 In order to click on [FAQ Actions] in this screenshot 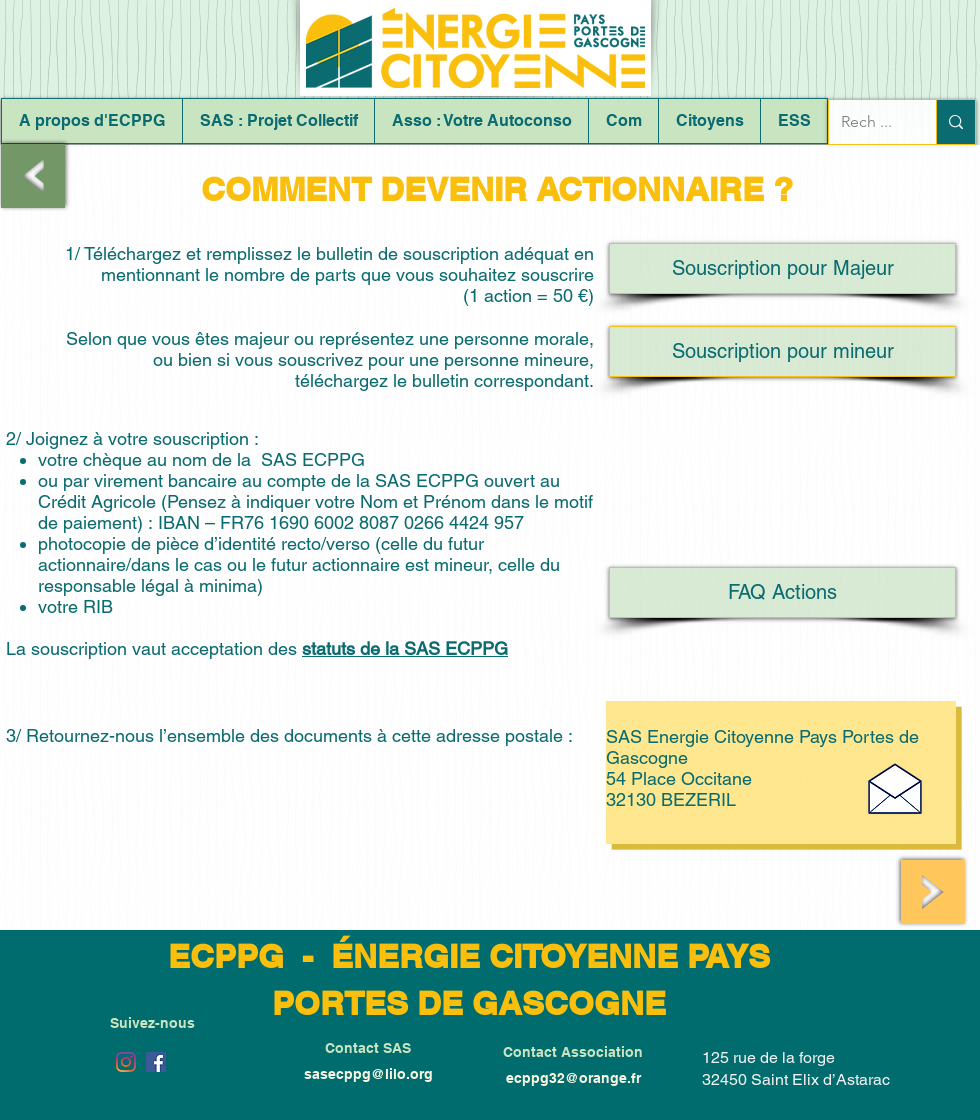, I will do `click(782, 592)`.